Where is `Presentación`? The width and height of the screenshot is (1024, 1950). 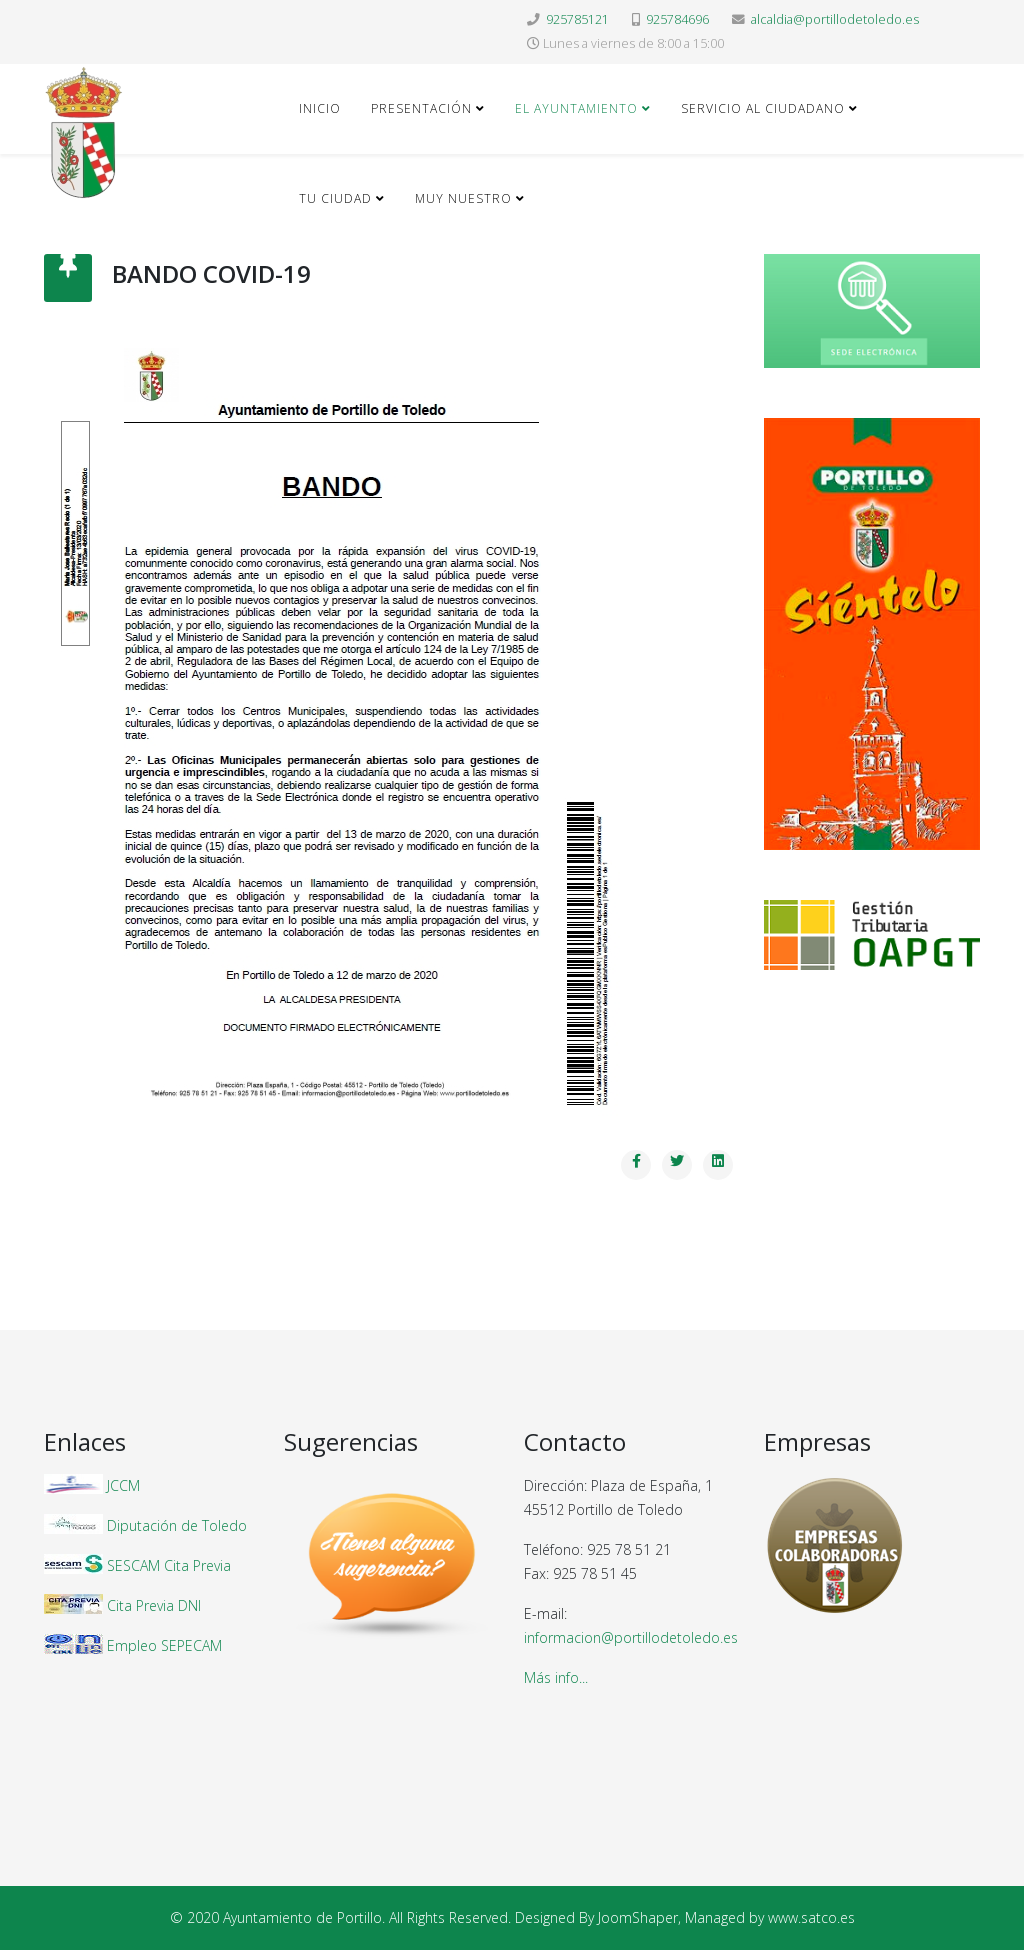
Presentación is located at coordinates (421, 108).